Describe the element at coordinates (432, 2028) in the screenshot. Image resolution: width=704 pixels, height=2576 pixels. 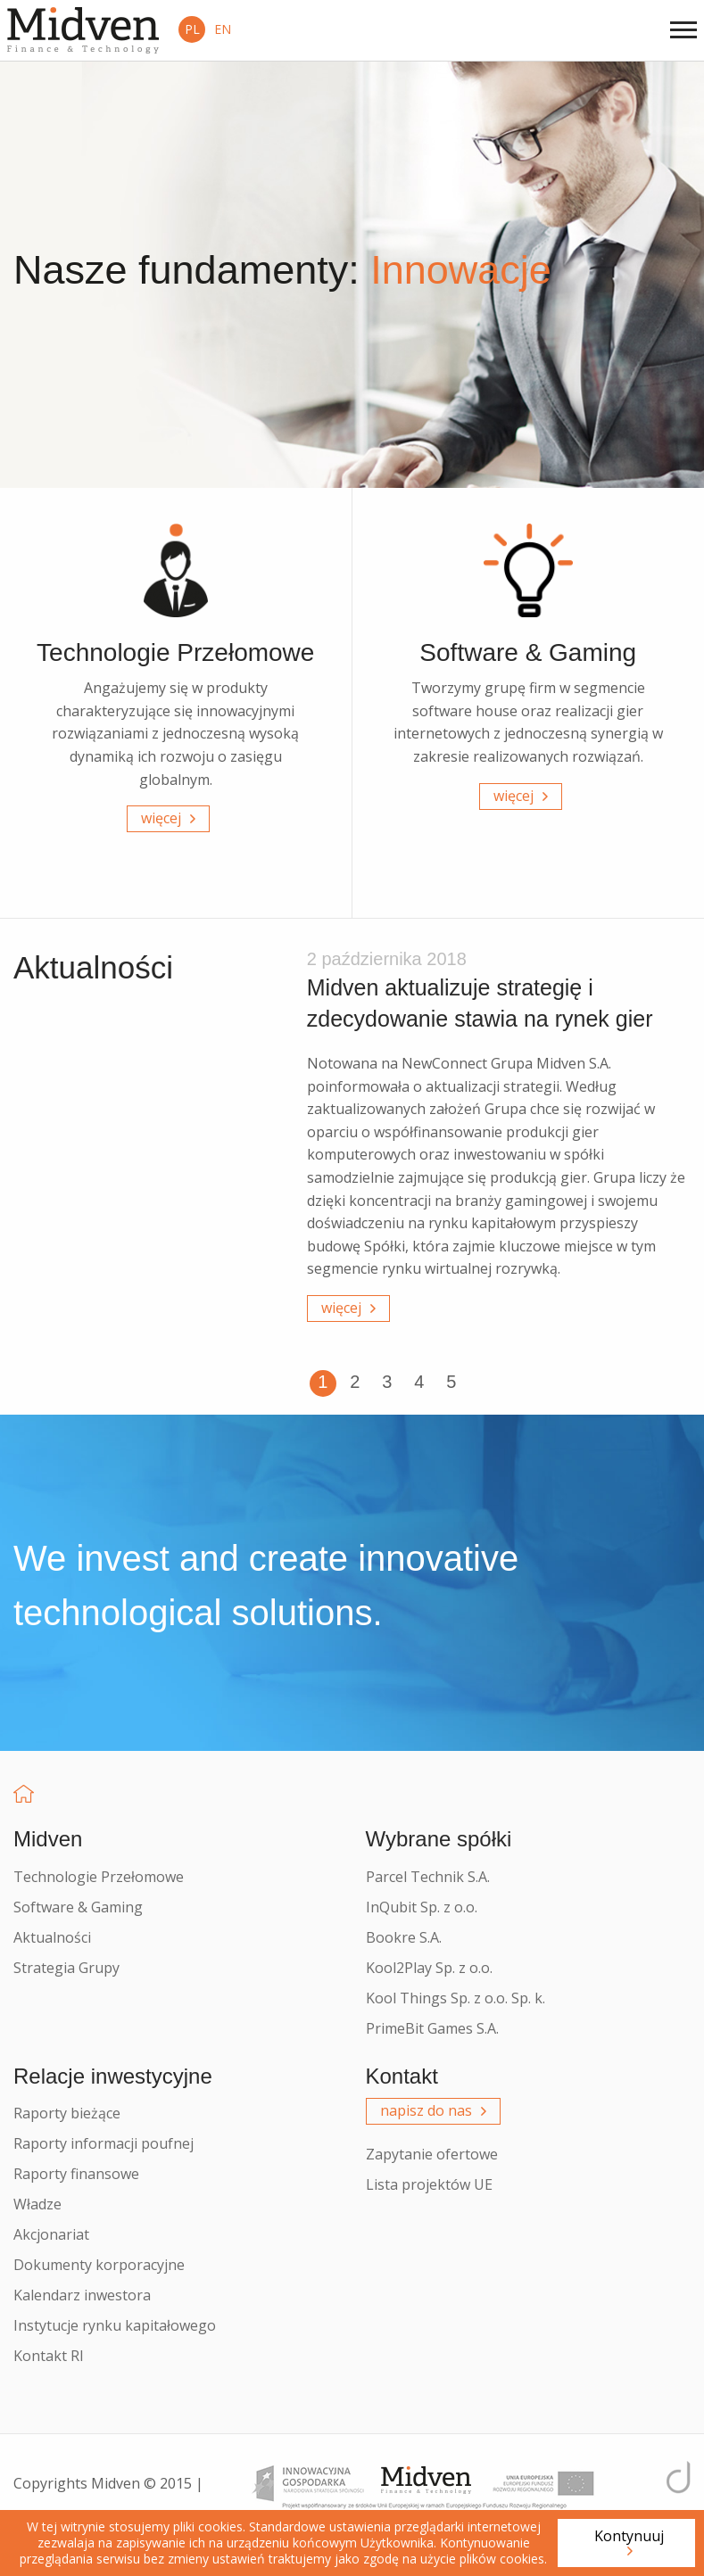
I see `PrimeBit Games S.A.` at that location.